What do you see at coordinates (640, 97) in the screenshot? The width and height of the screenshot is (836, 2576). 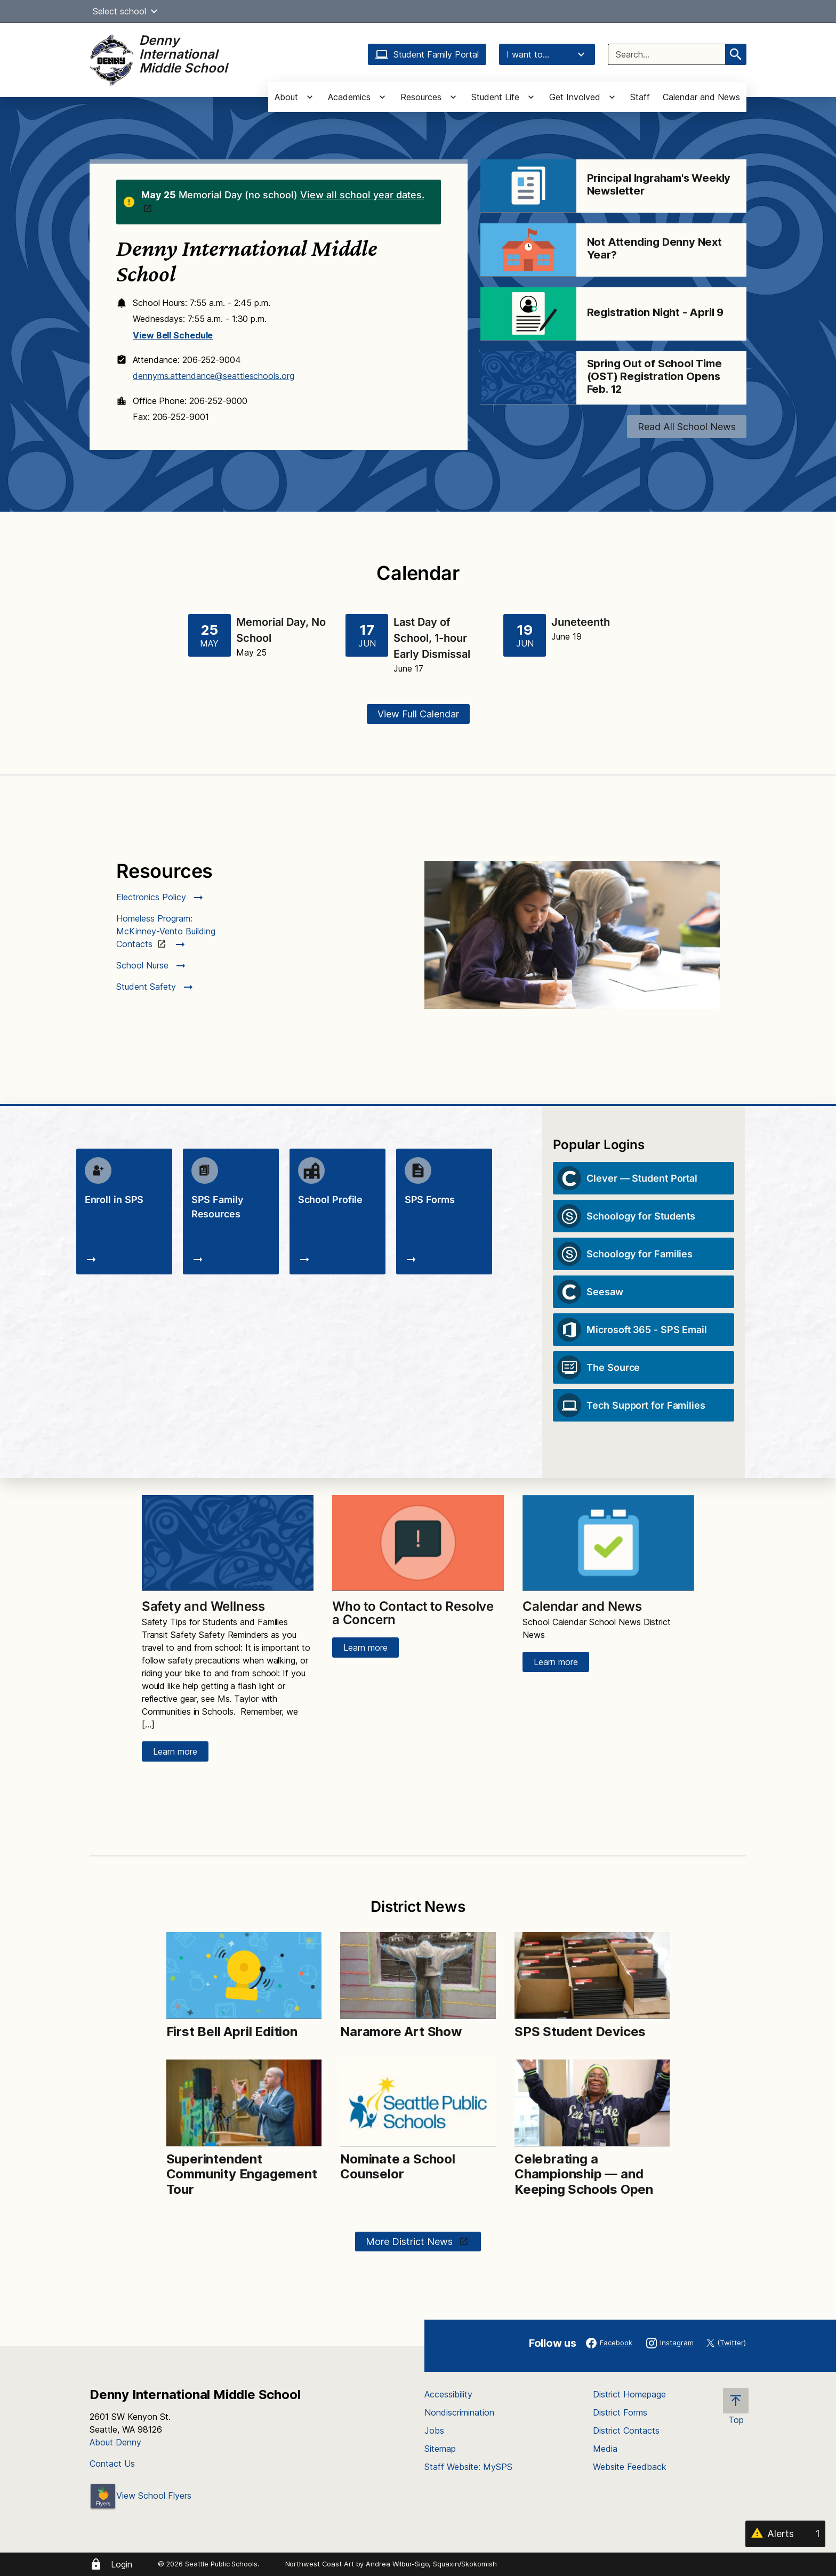 I see `Staff` at bounding box center [640, 97].